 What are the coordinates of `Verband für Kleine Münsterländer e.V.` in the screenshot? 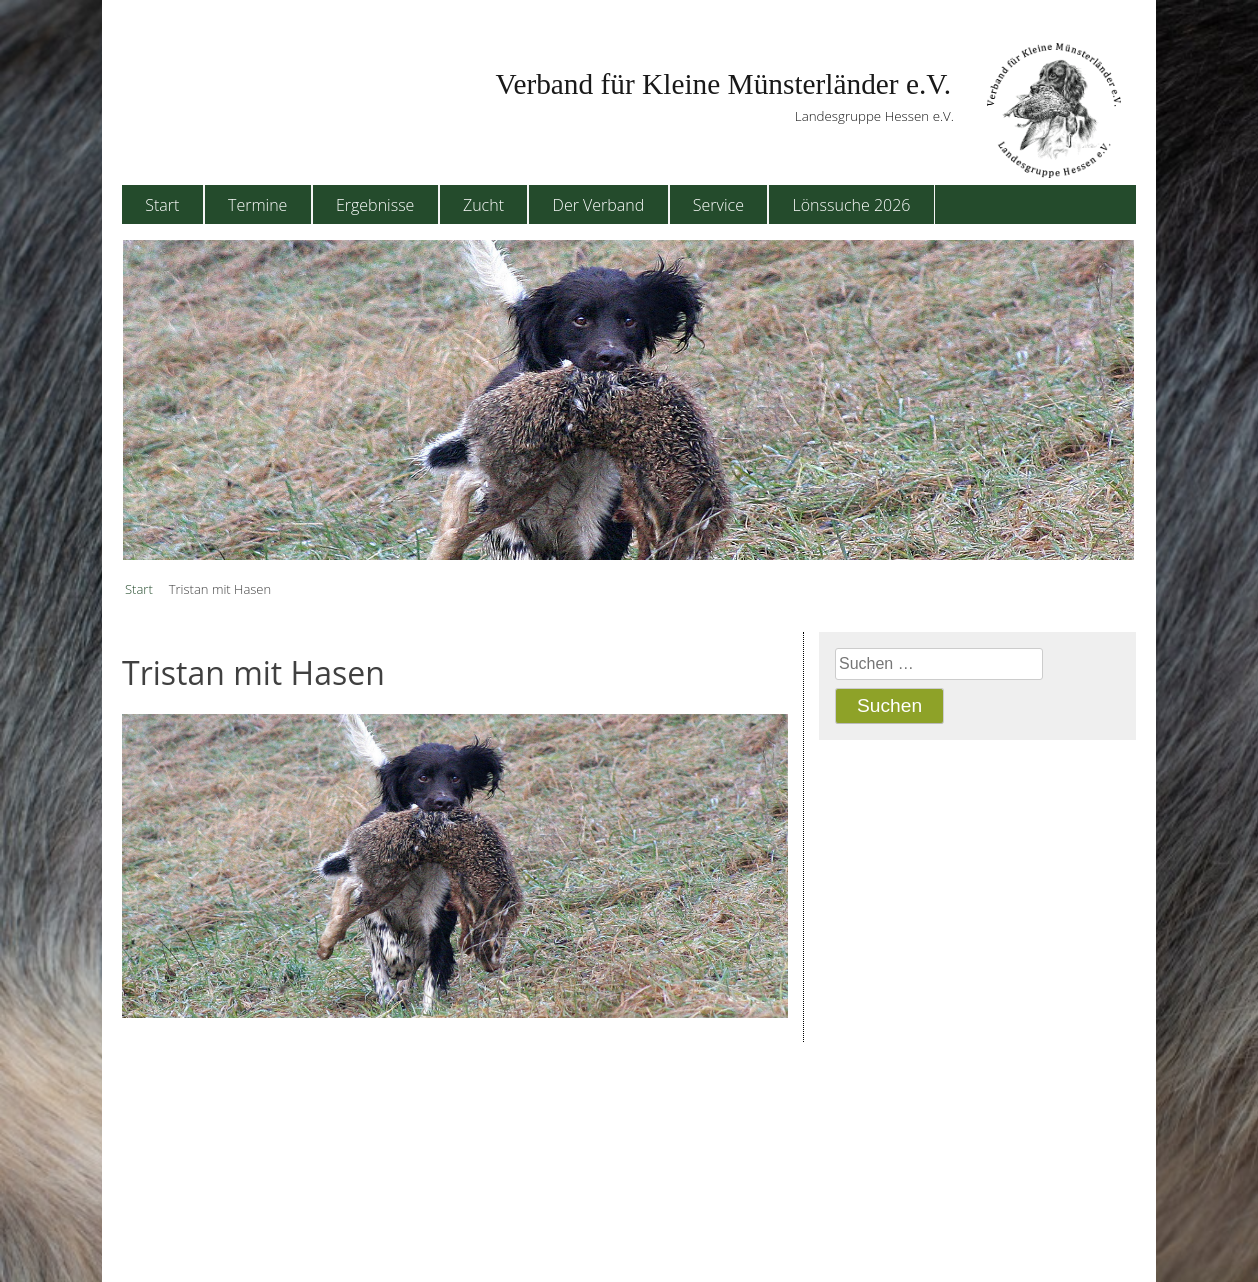 It's located at (723, 84).